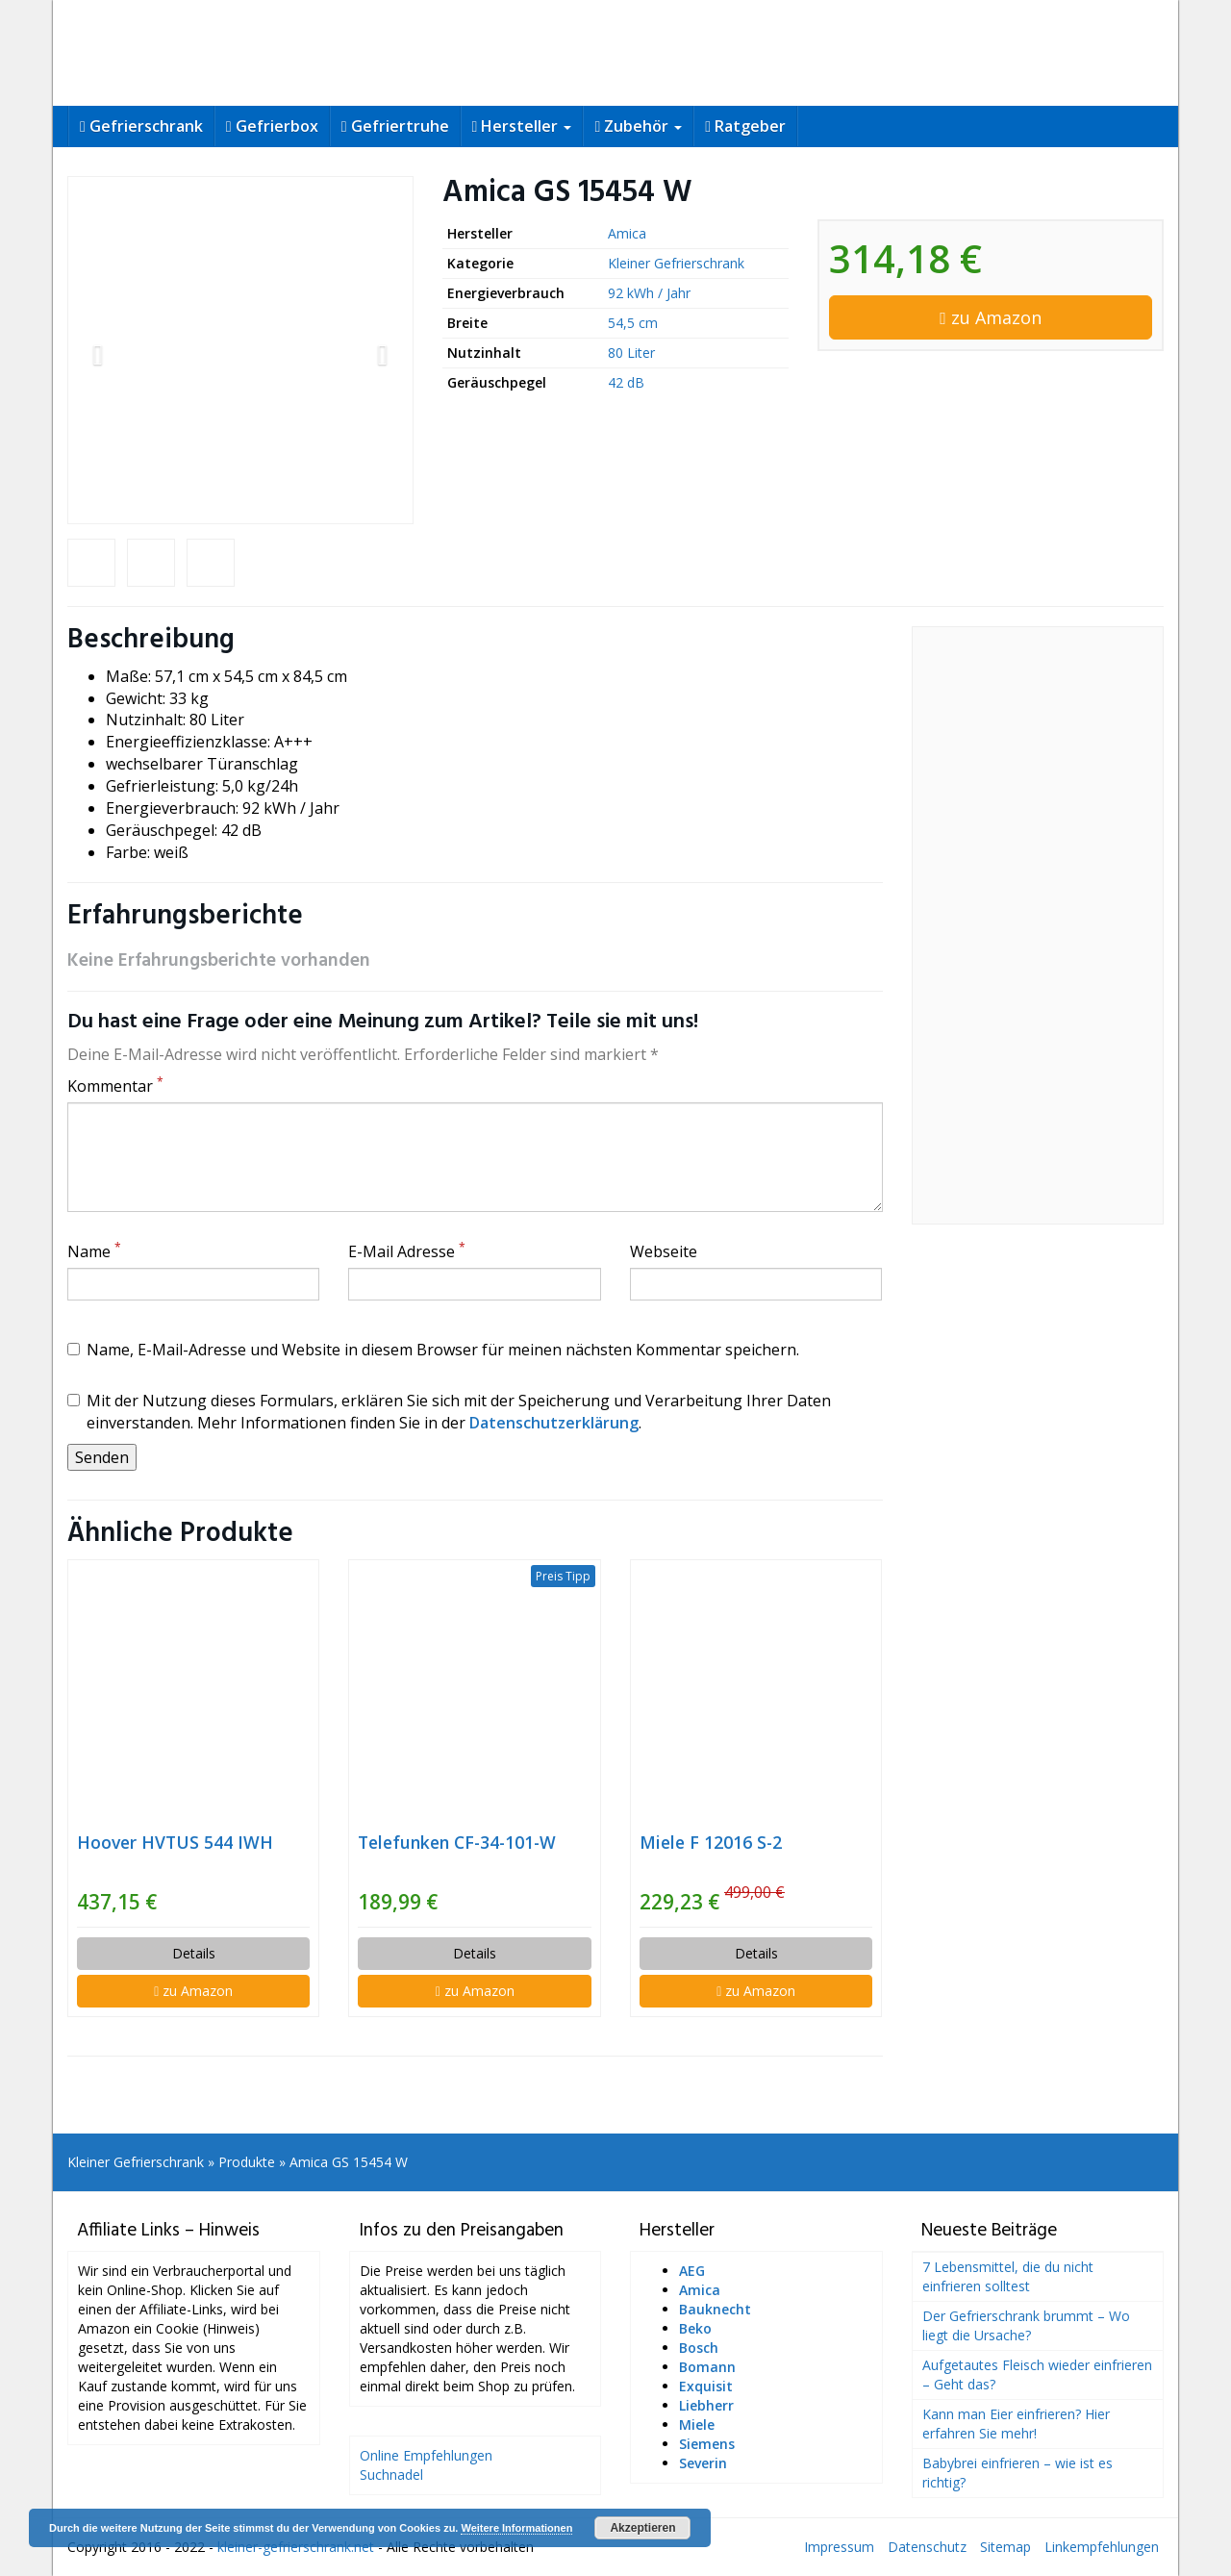 This screenshot has width=1231, height=2576. What do you see at coordinates (991, 317) in the screenshot?
I see `zu Amazon` at bounding box center [991, 317].